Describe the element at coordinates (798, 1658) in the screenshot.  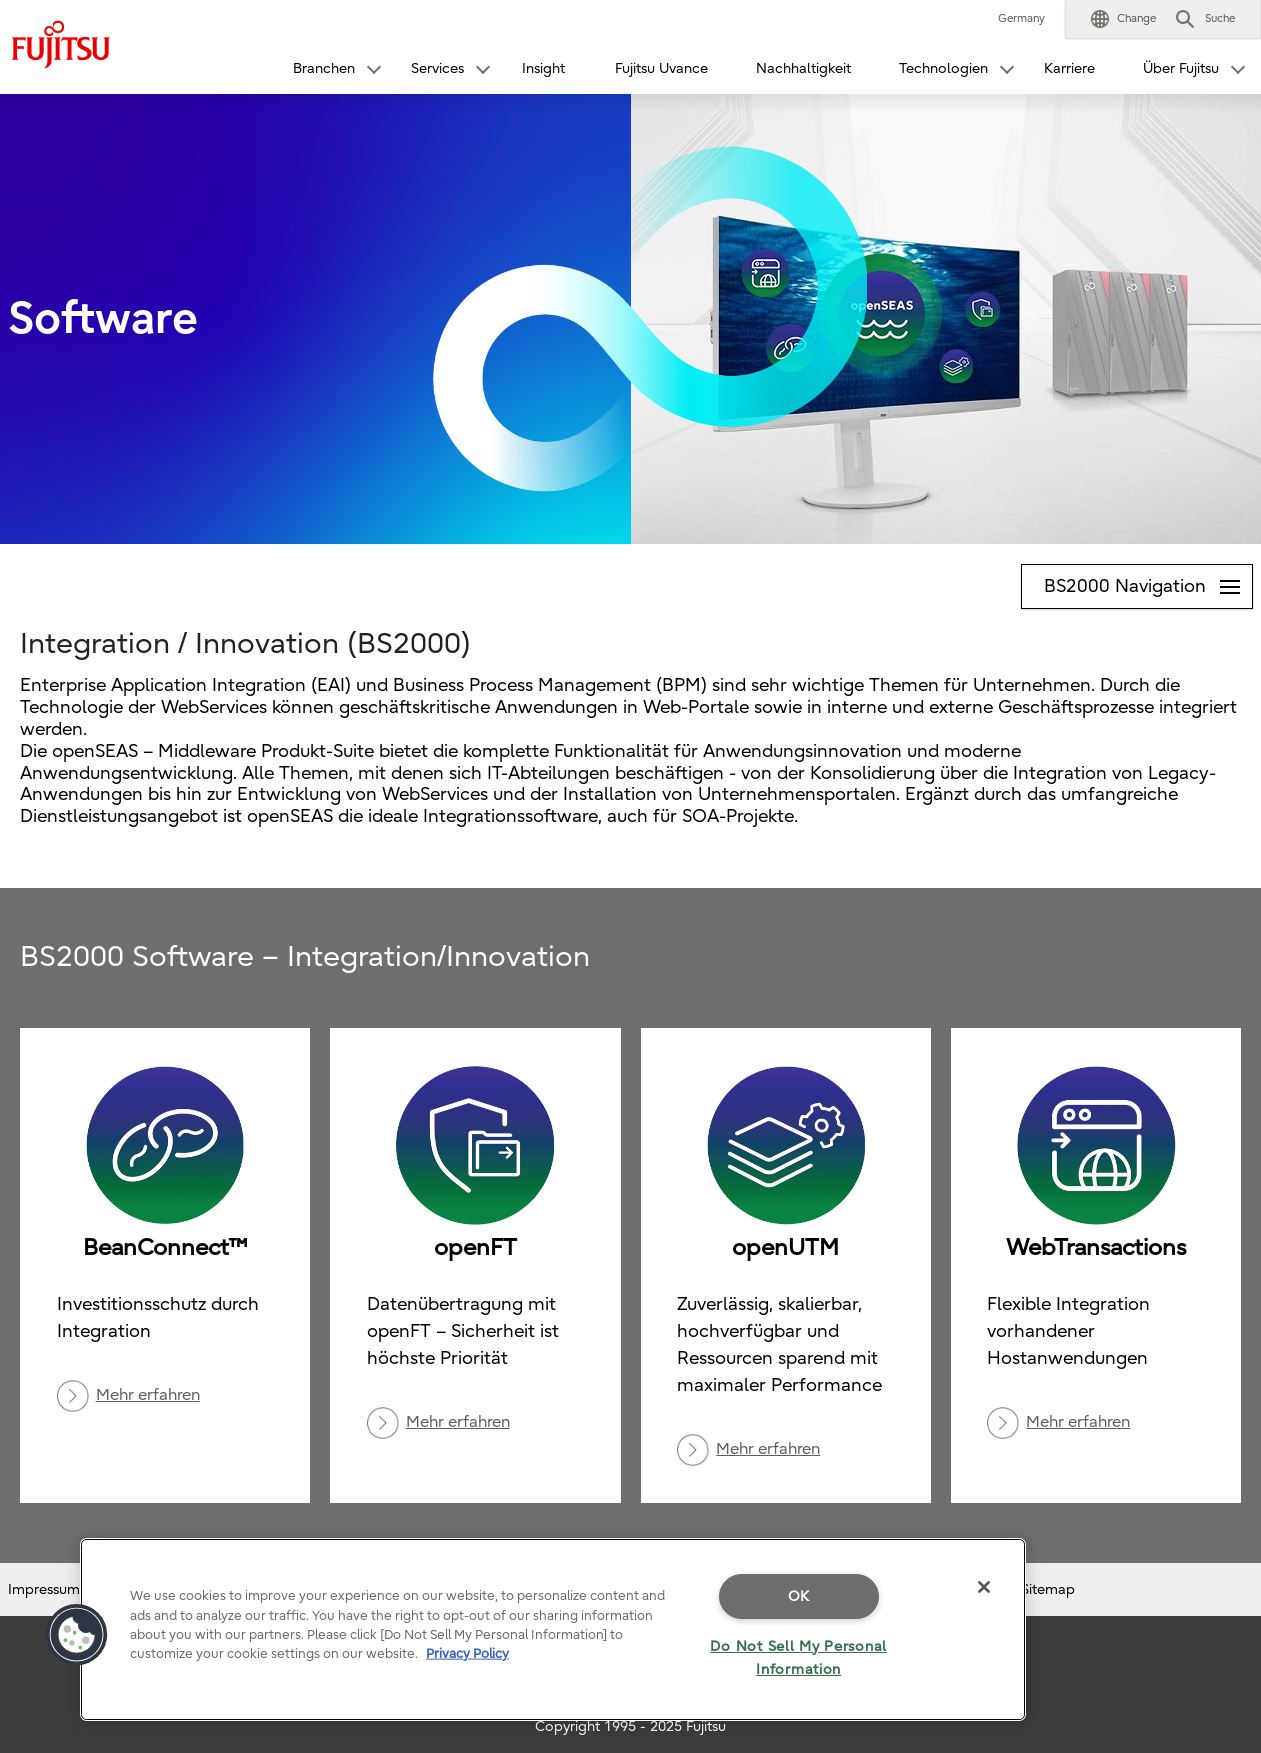
I see `Do Not Sell My Personal Information` at that location.